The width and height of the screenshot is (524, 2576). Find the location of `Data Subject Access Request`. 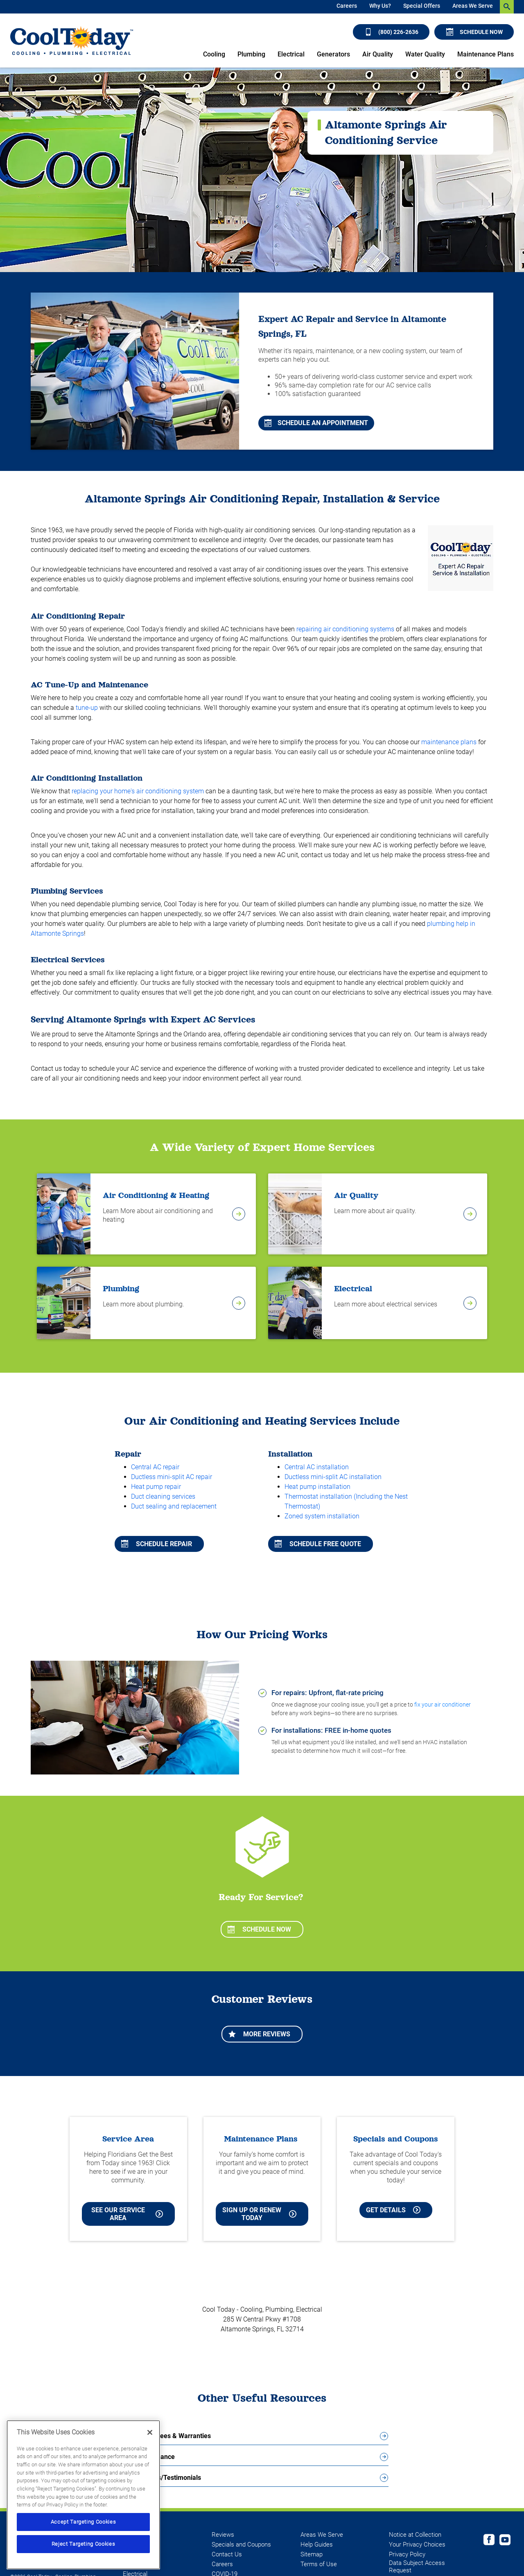

Data Subject Access Request is located at coordinates (417, 2566).